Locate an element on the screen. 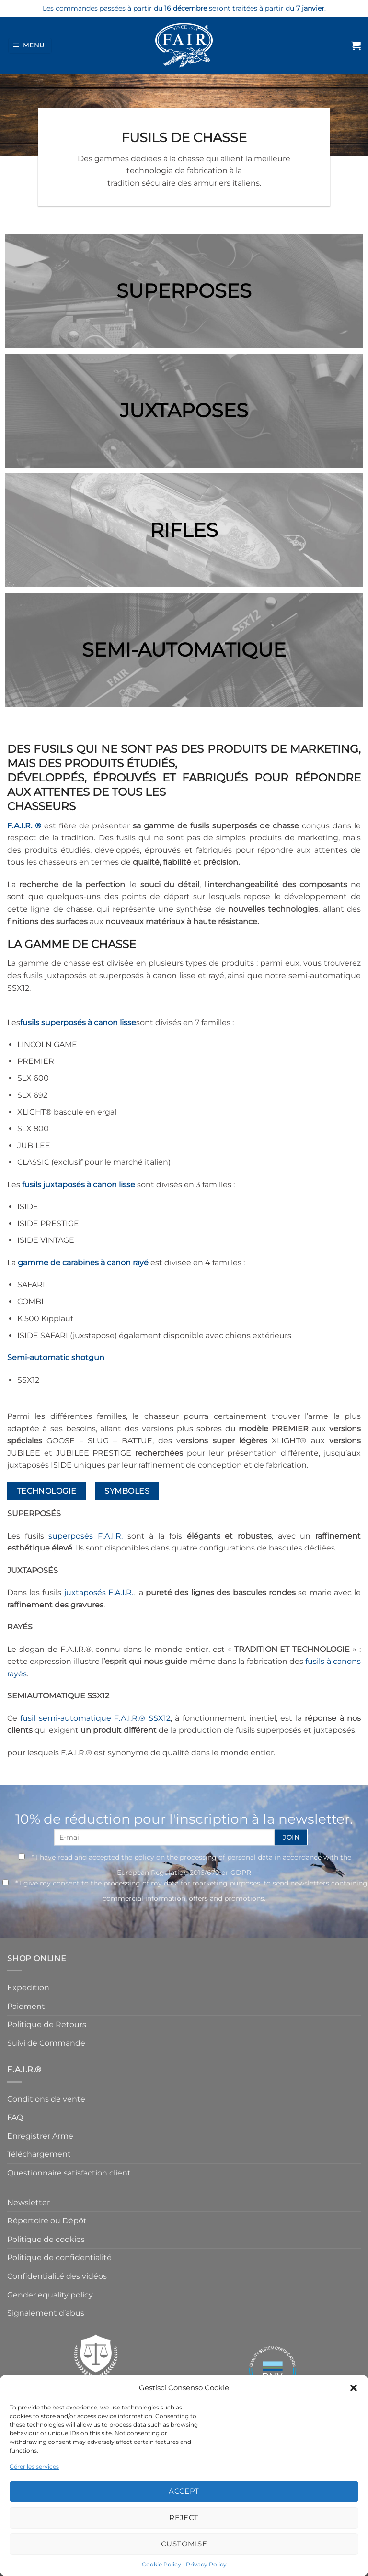 The image size is (368, 2576). [button] is located at coordinates (353, 2388).